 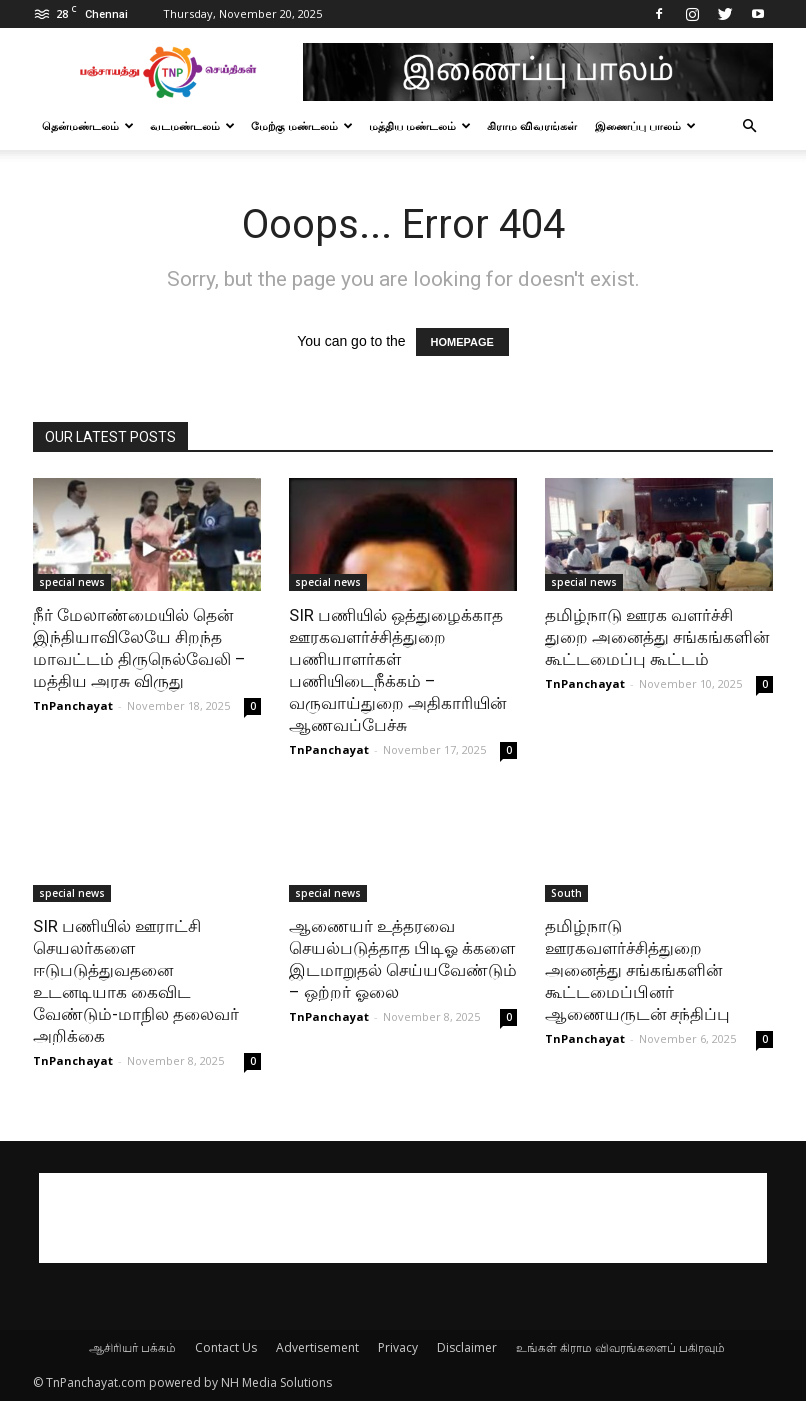 I want to click on கிராம விவரங்கள், so click(x=532, y=125).